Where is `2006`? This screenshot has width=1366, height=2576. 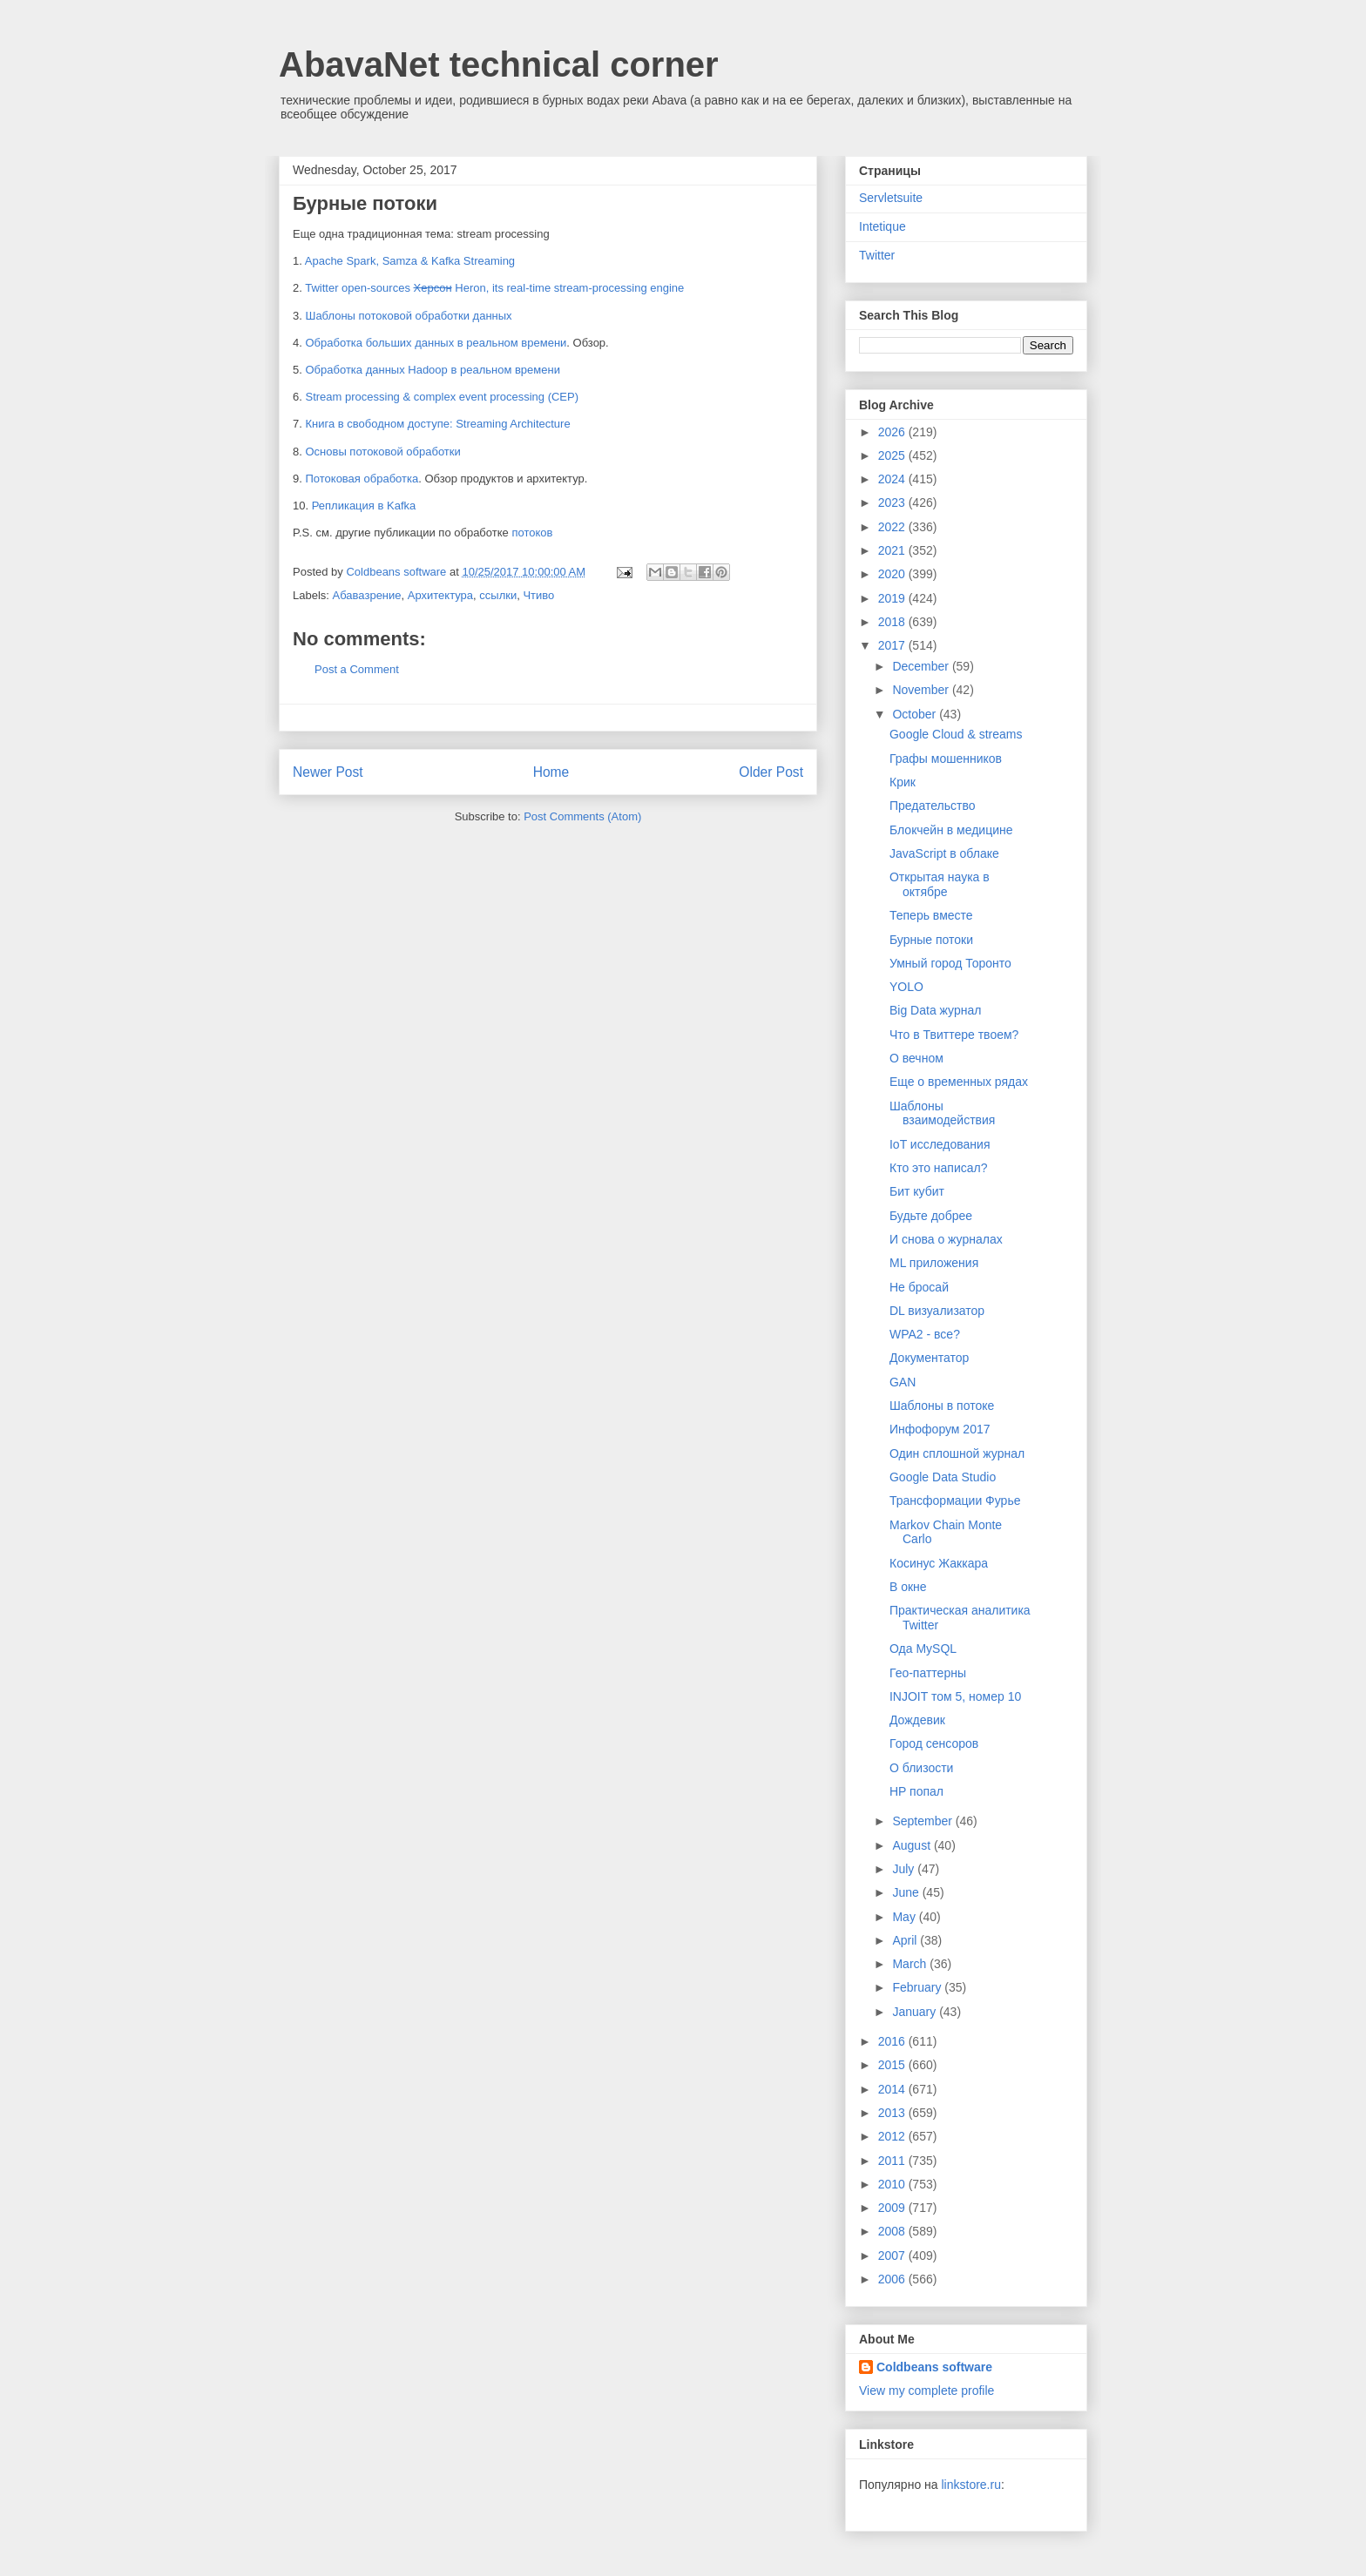 2006 is located at coordinates (893, 2279).